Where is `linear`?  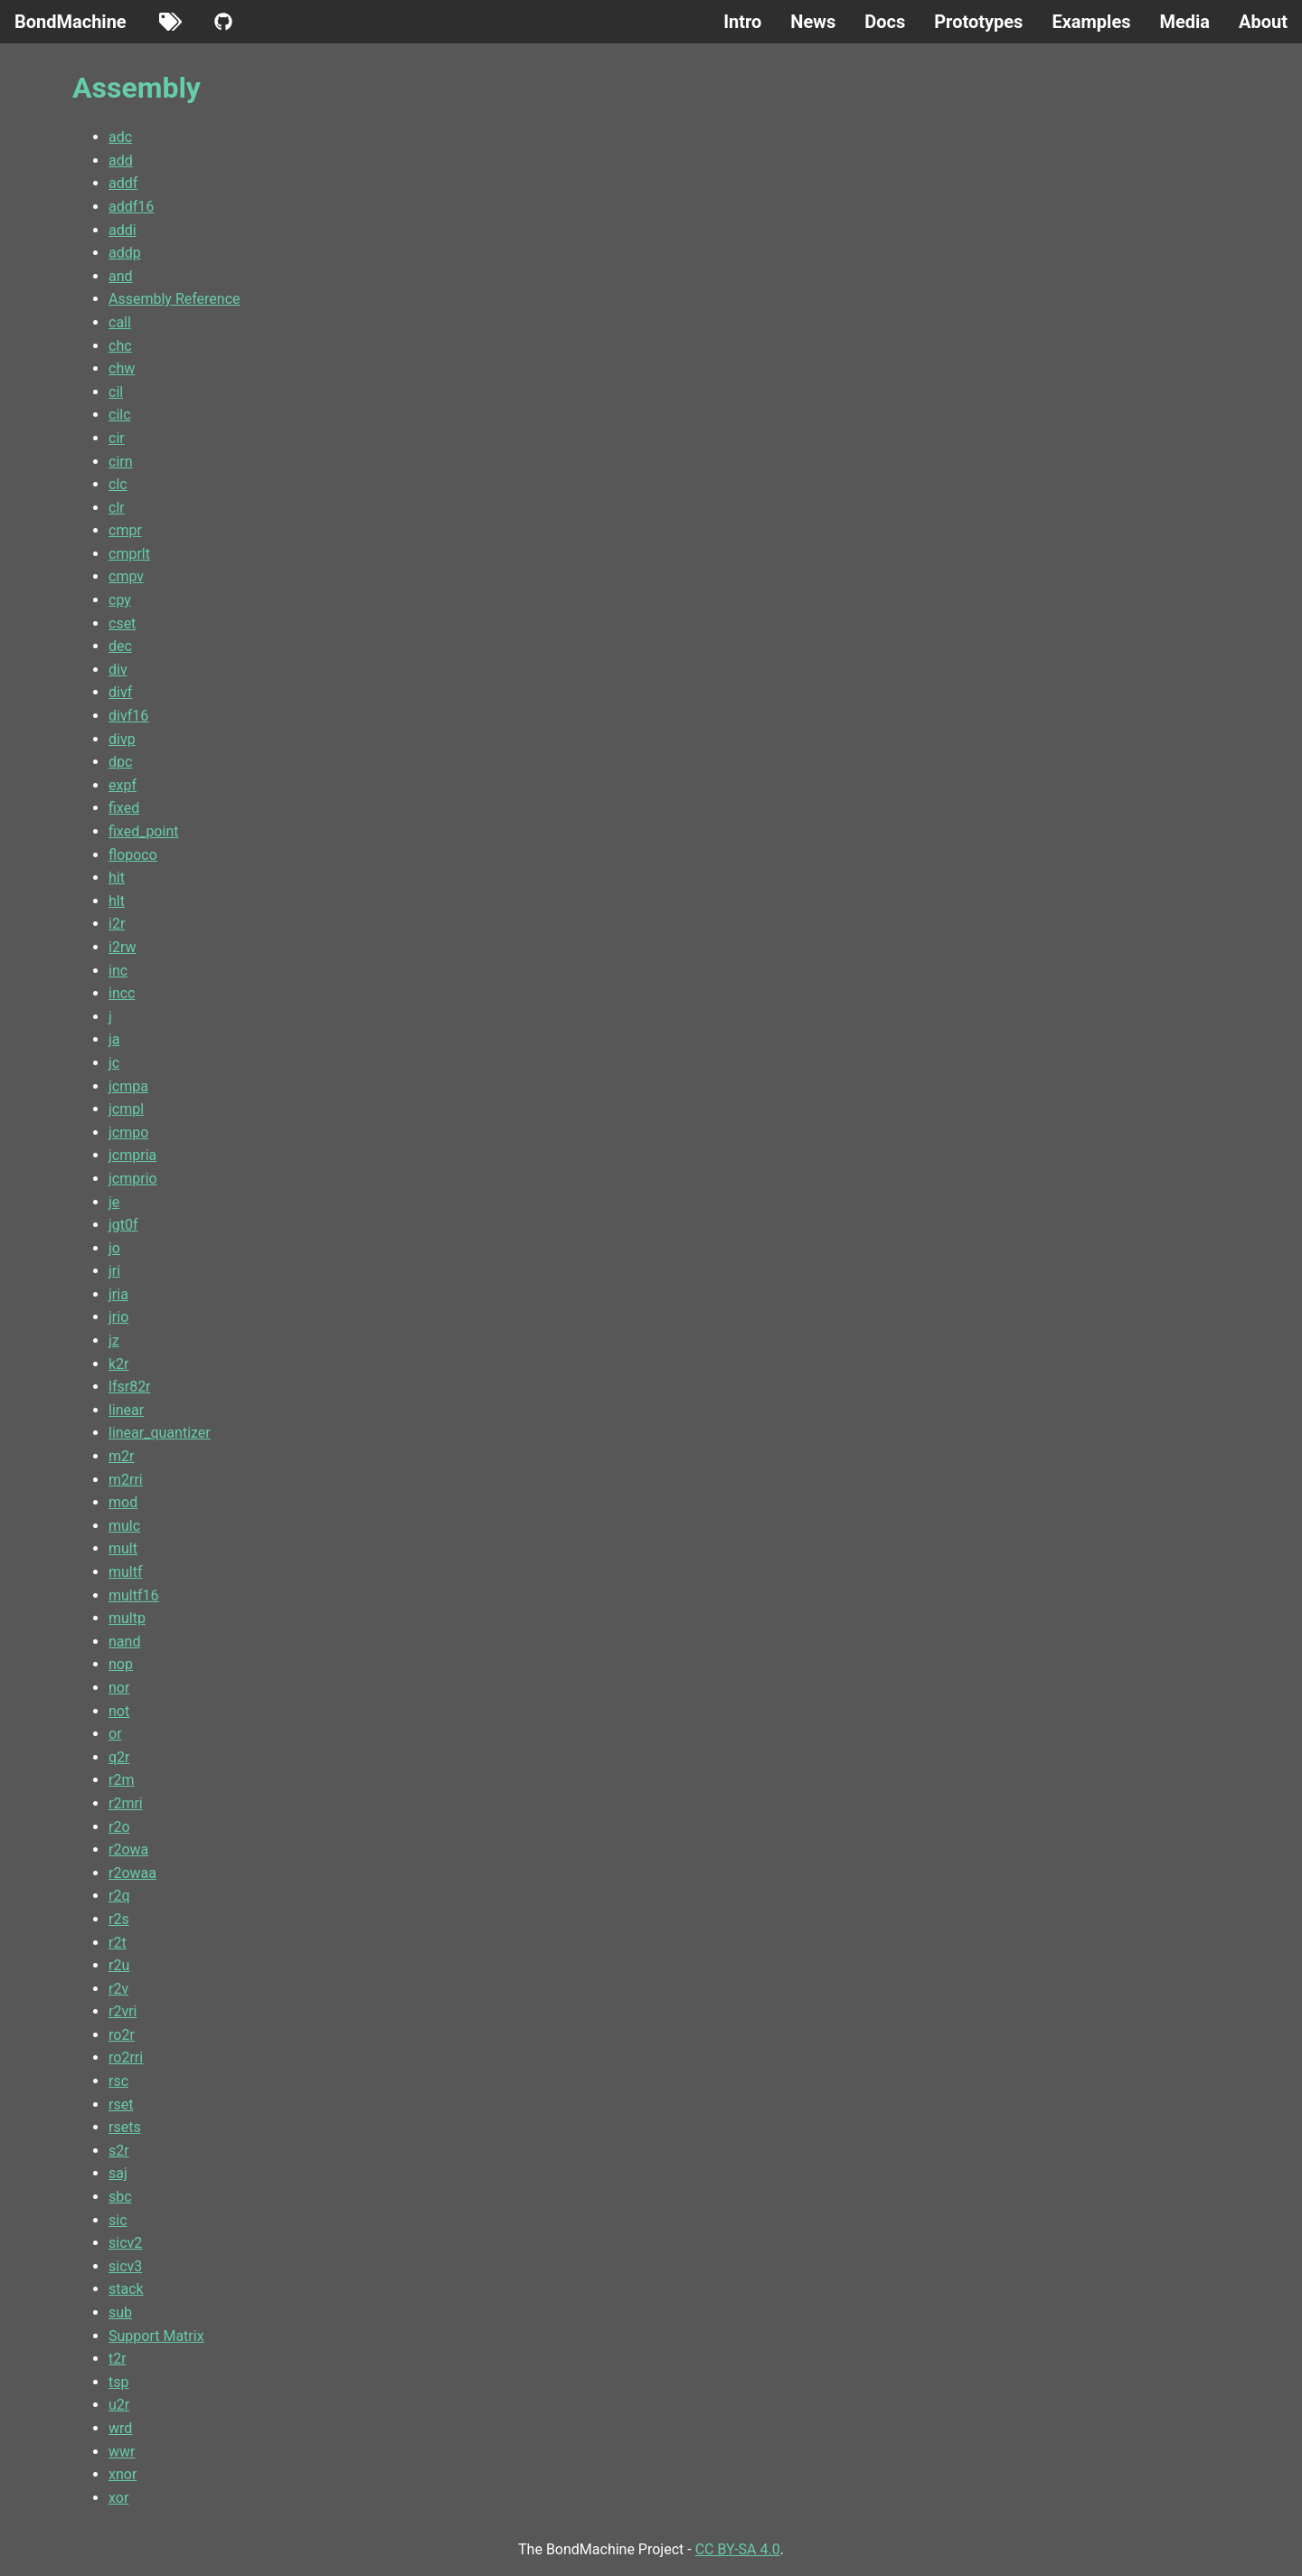
linear is located at coordinates (126, 1410).